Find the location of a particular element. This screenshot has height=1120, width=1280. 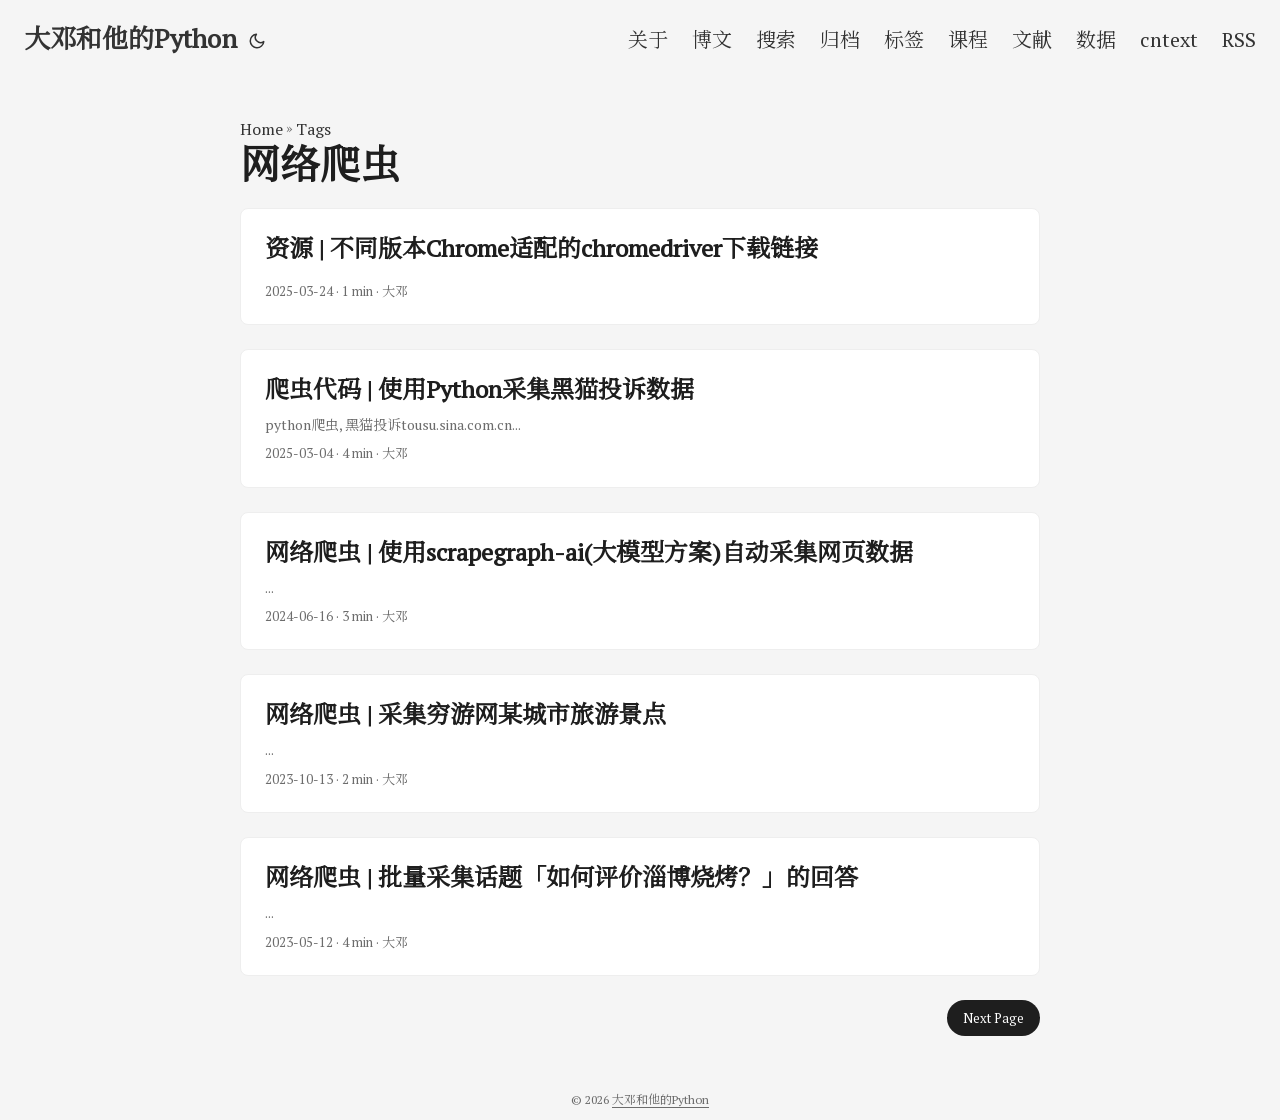

Next Page is located at coordinates (993, 1018).